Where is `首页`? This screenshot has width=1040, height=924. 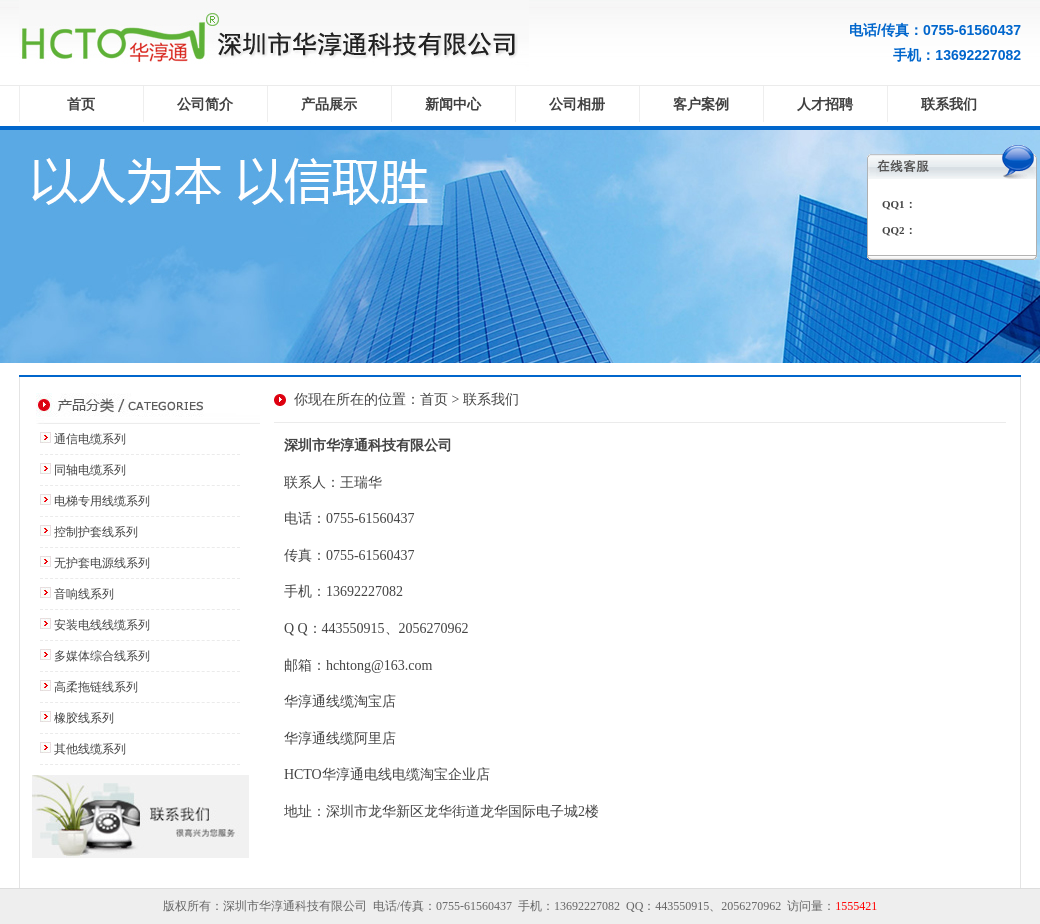 首页 is located at coordinates (81, 104).